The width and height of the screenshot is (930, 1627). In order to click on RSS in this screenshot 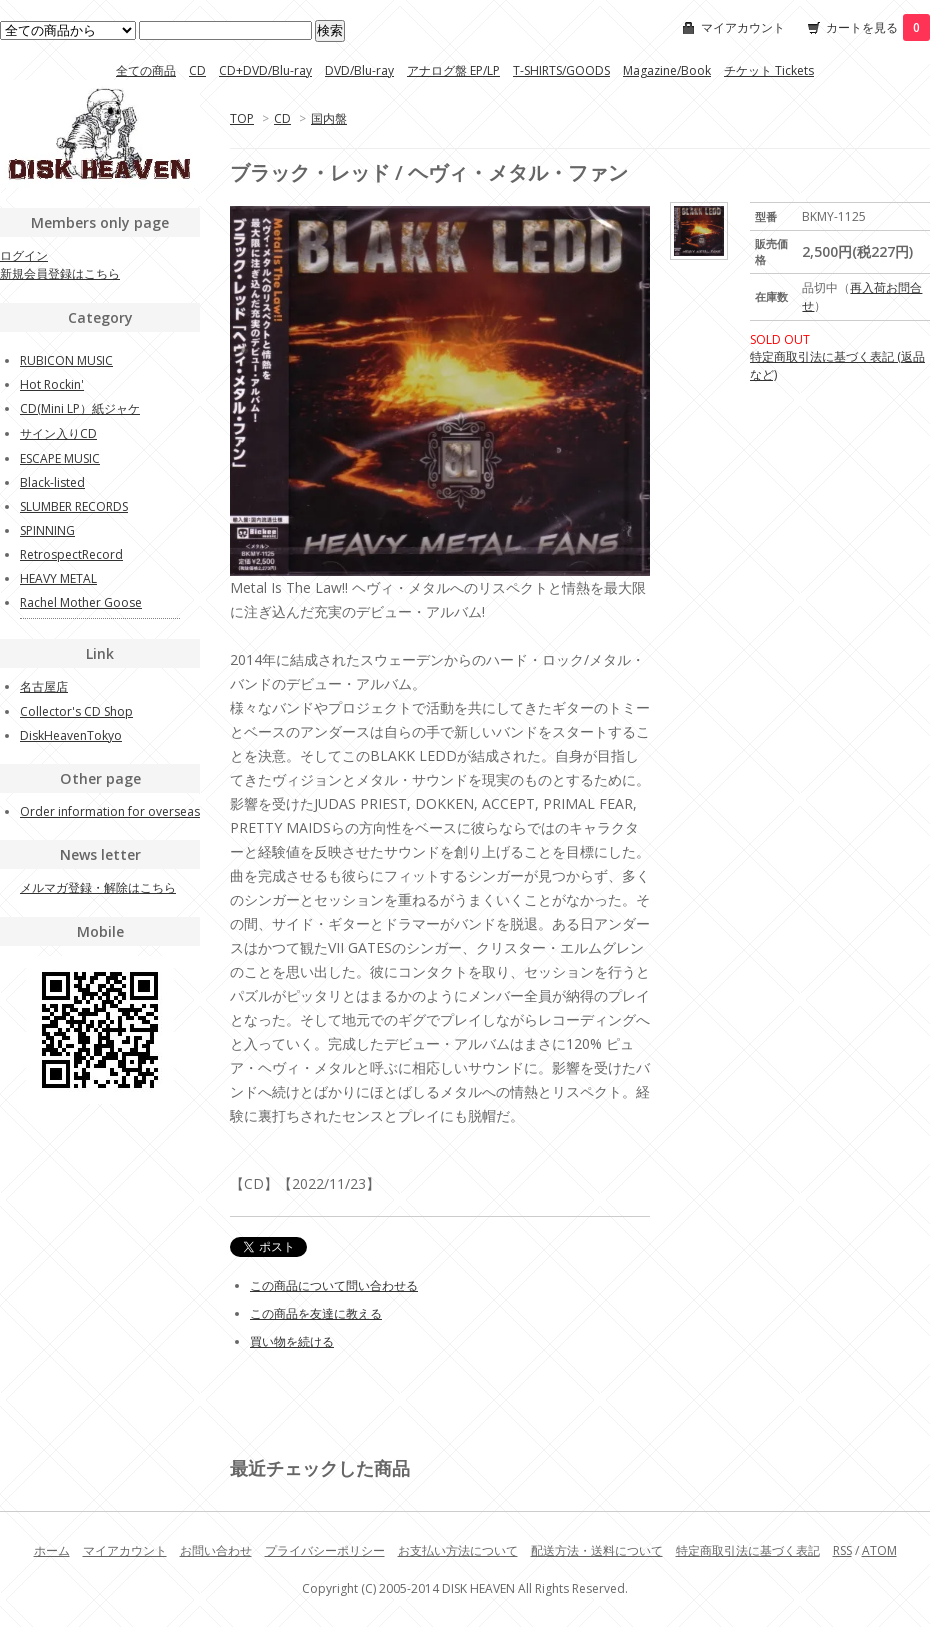, I will do `click(842, 1550)`.